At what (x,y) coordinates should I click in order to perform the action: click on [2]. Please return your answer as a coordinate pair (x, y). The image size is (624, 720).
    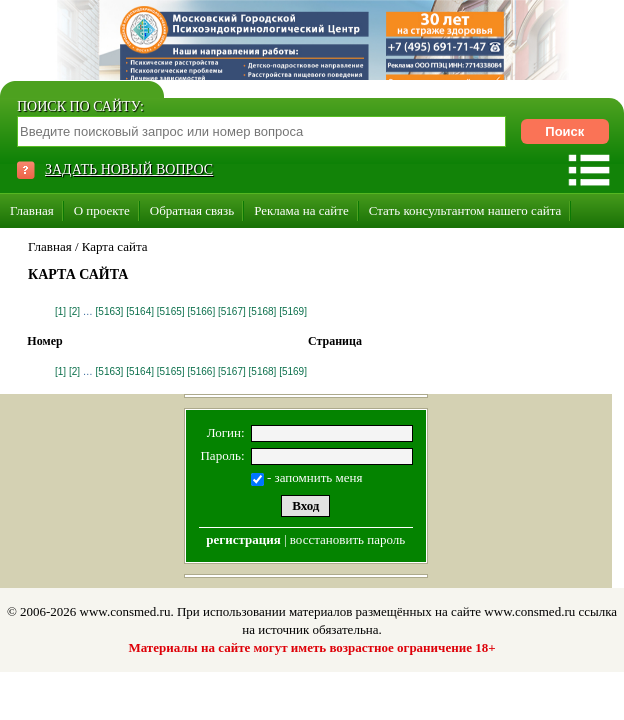
    Looking at the image, I should click on (74, 311).